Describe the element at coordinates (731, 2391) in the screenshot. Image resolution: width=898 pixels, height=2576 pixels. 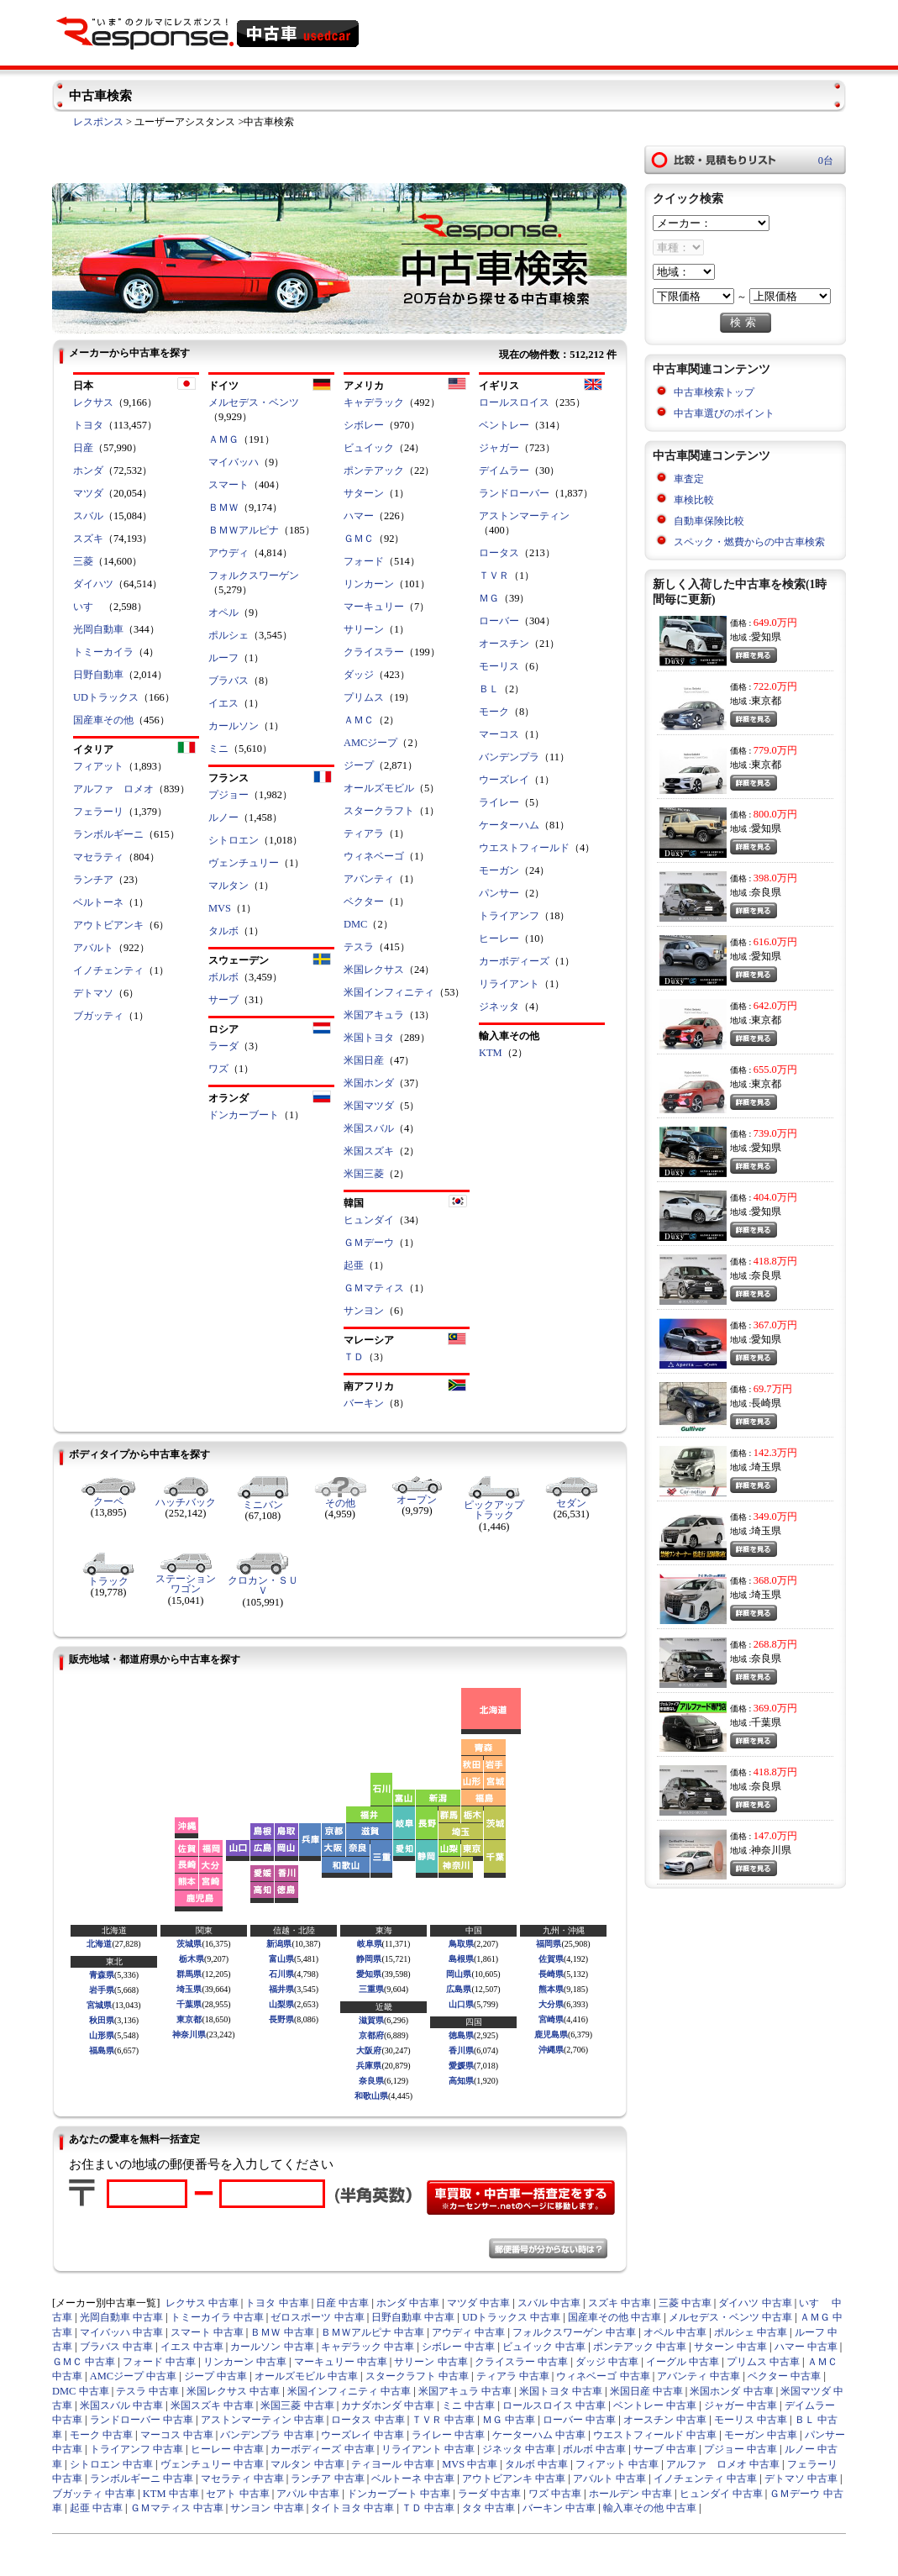
I see `米国ホンダ 中古車` at that location.